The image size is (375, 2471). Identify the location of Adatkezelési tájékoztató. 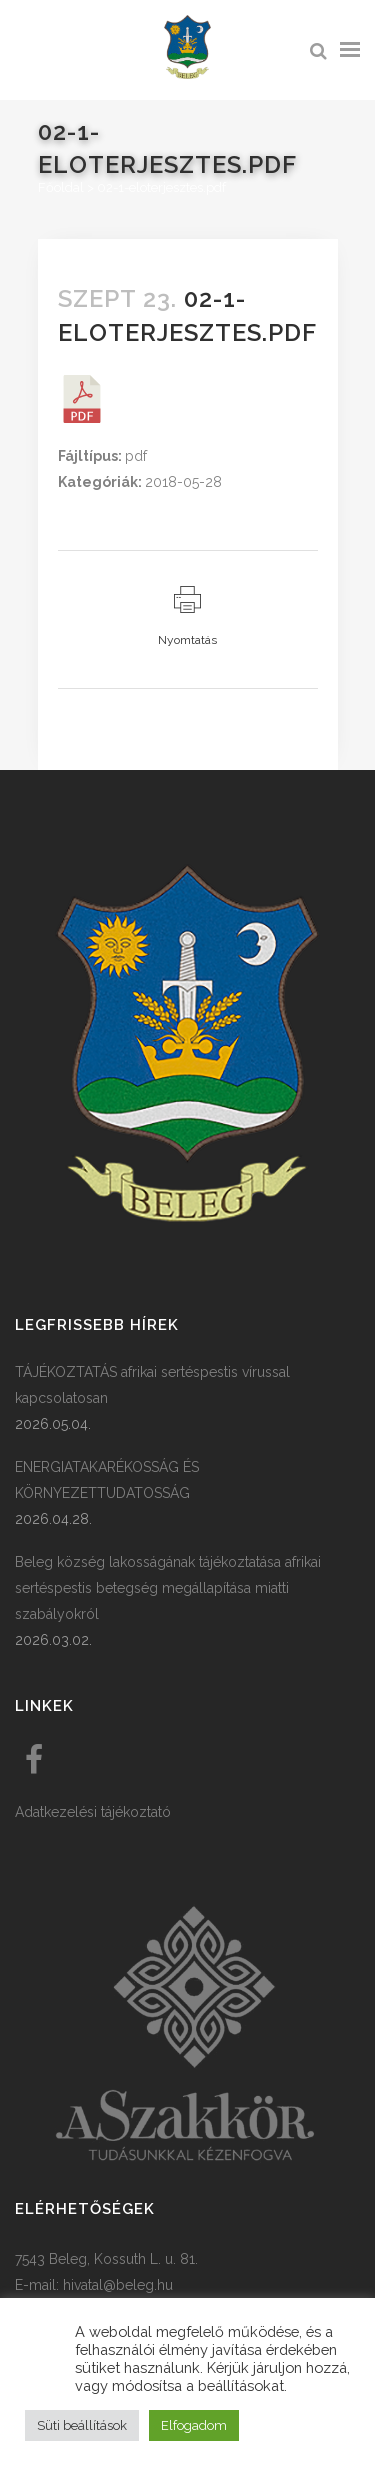
(93, 1812).